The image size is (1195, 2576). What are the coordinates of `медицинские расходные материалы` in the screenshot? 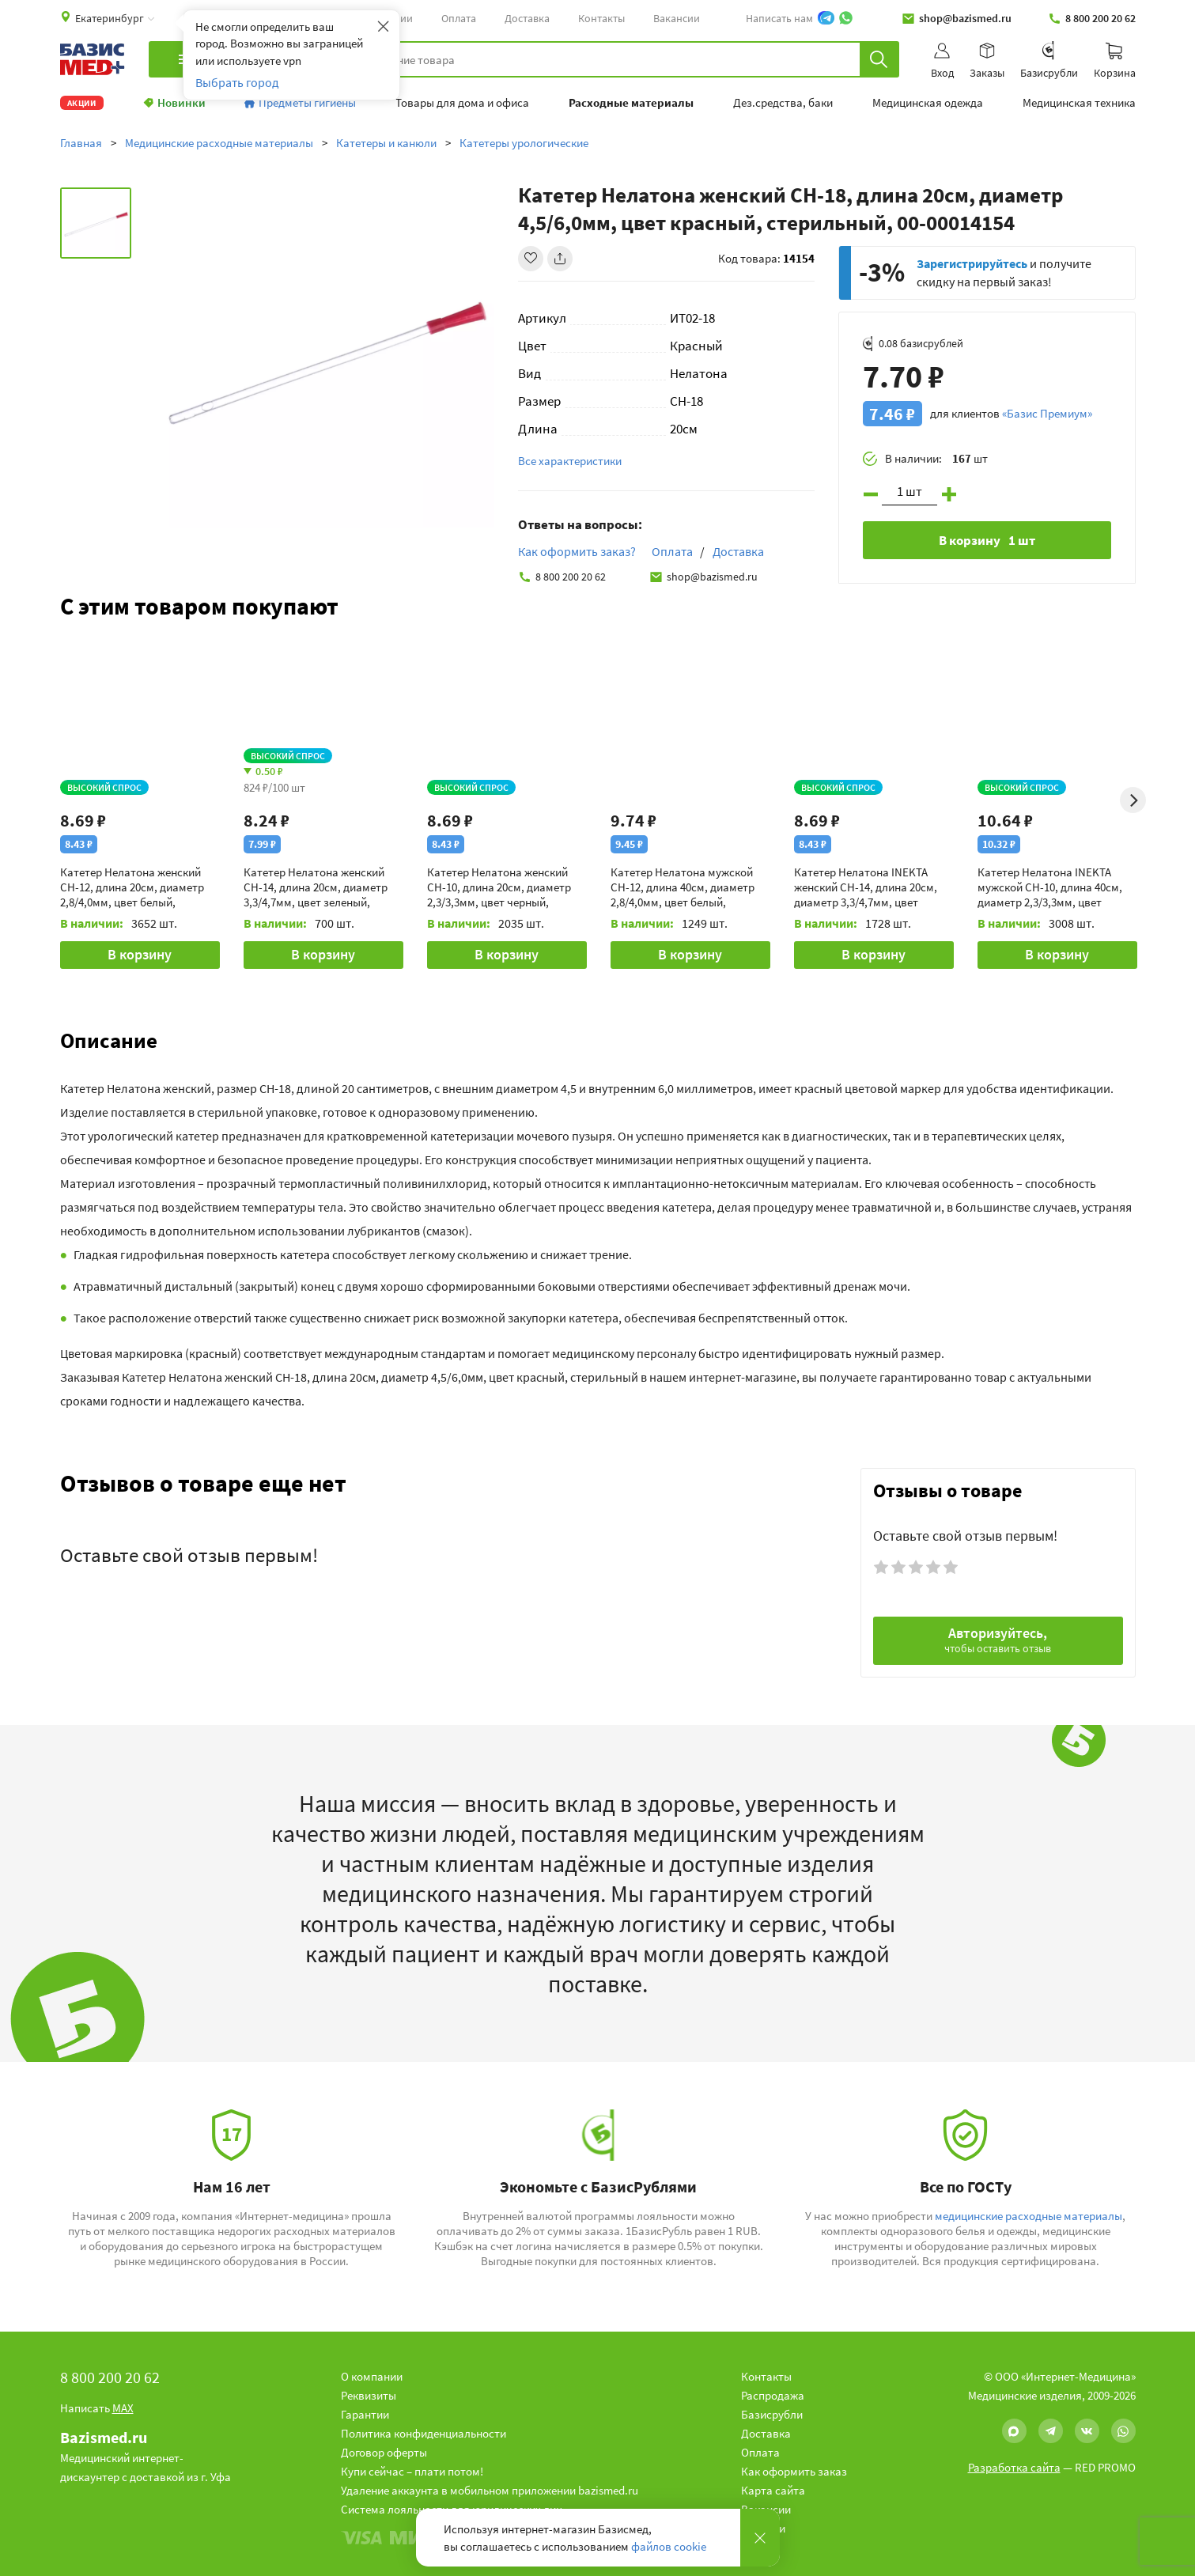 It's located at (1028, 2215).